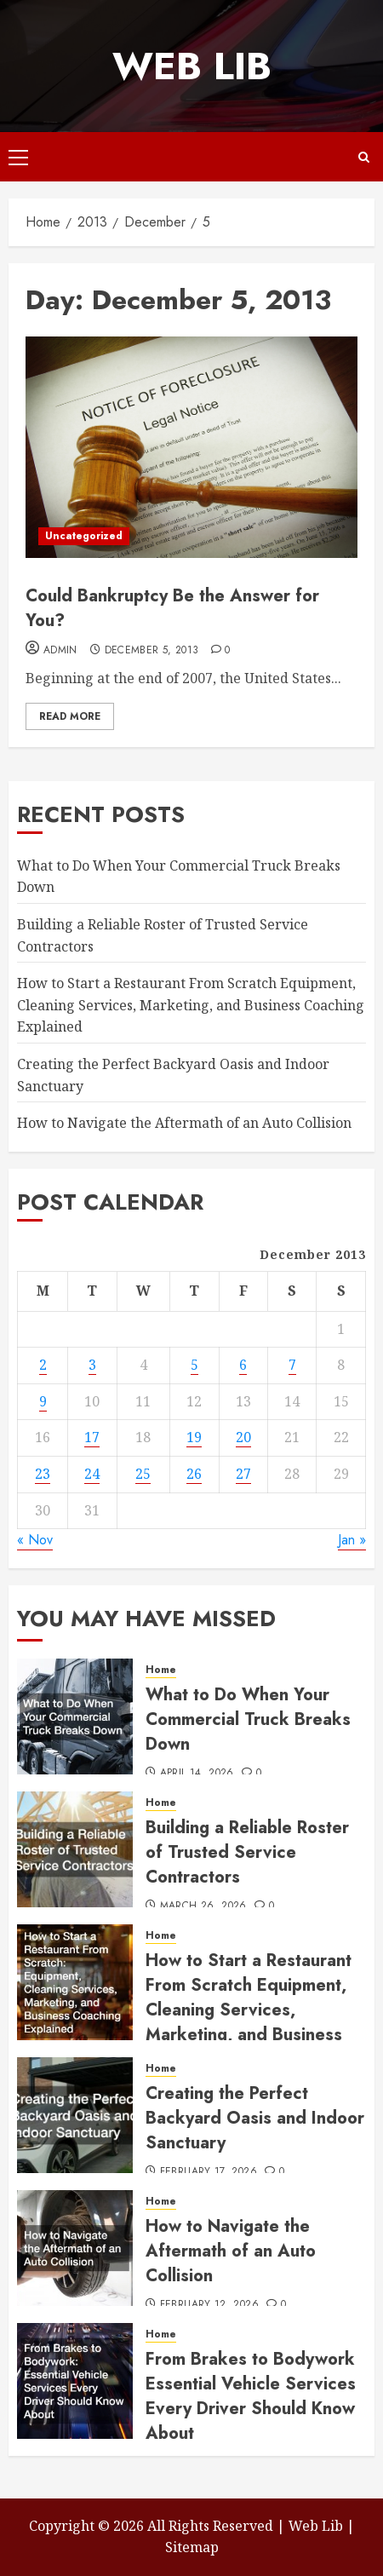 The height and width of the screenshot is (2576, 383). Describe the element at coordinates (143, 1473) in the screenshot. I see `25 [Posts published on December 25, 2013]` at that location.